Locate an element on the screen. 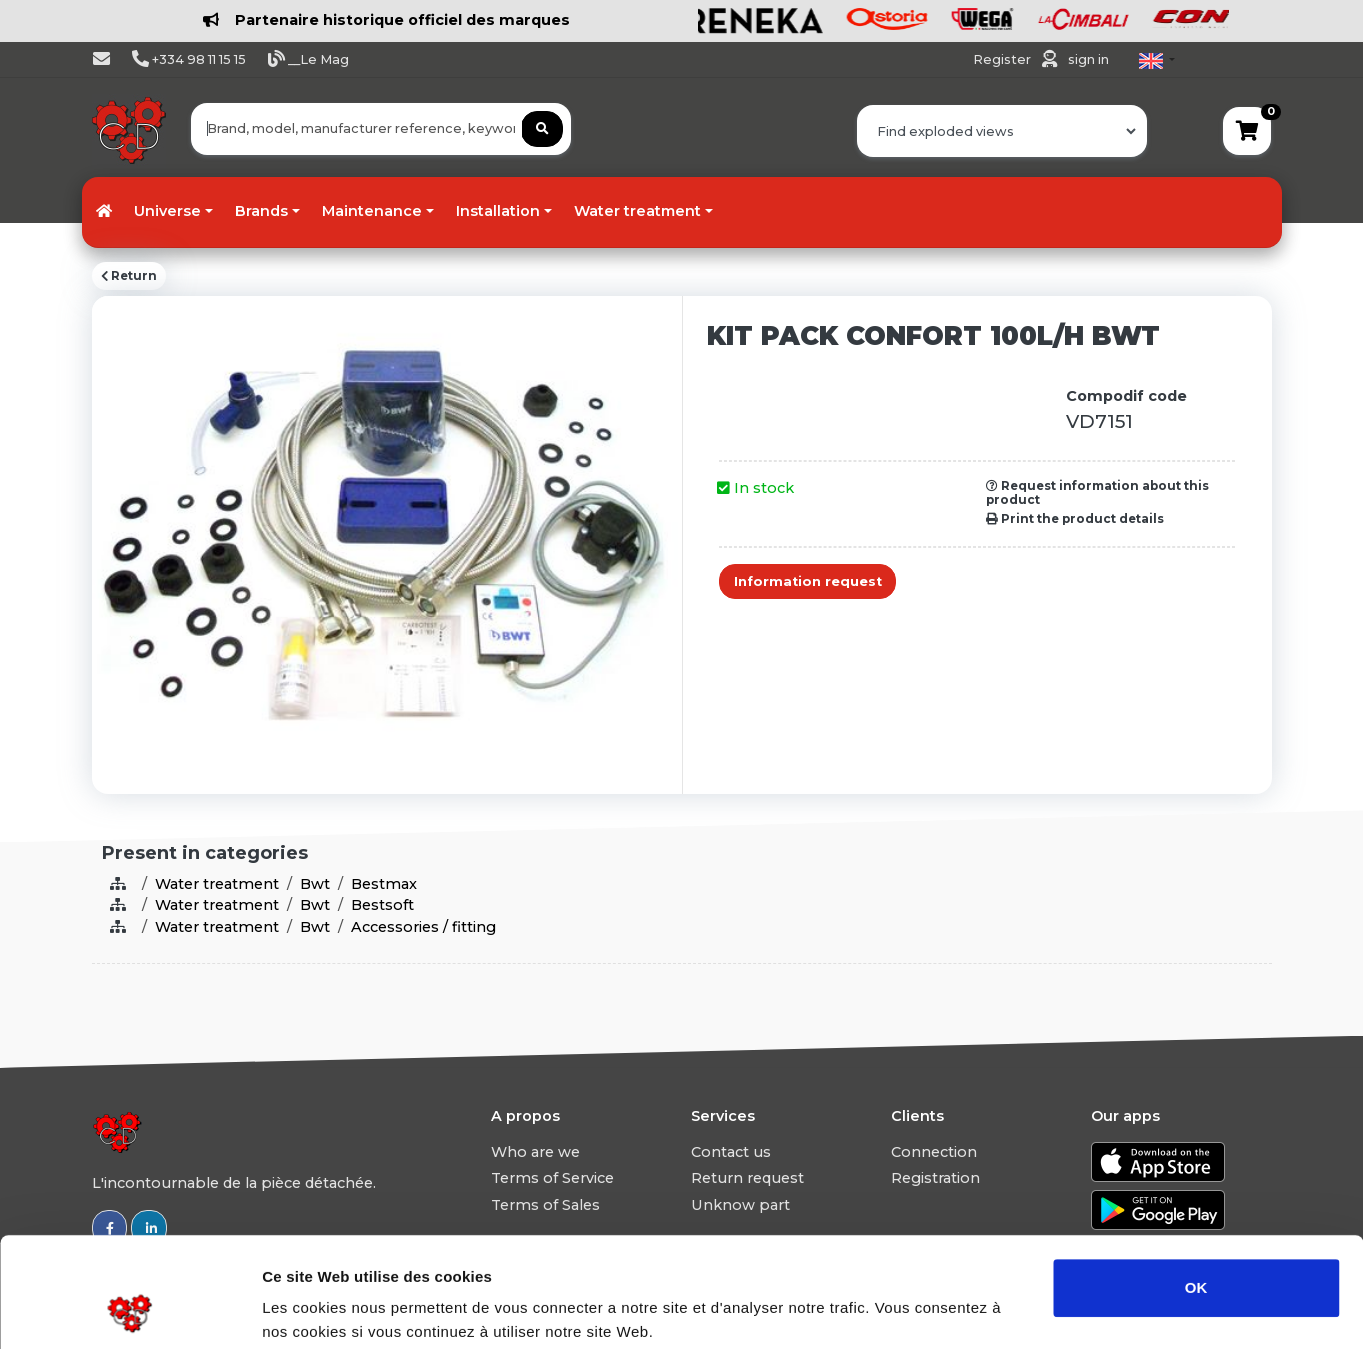 The width and height of the screenshot is (1363, 1349). sign in is located at coordinates (1088, 59).